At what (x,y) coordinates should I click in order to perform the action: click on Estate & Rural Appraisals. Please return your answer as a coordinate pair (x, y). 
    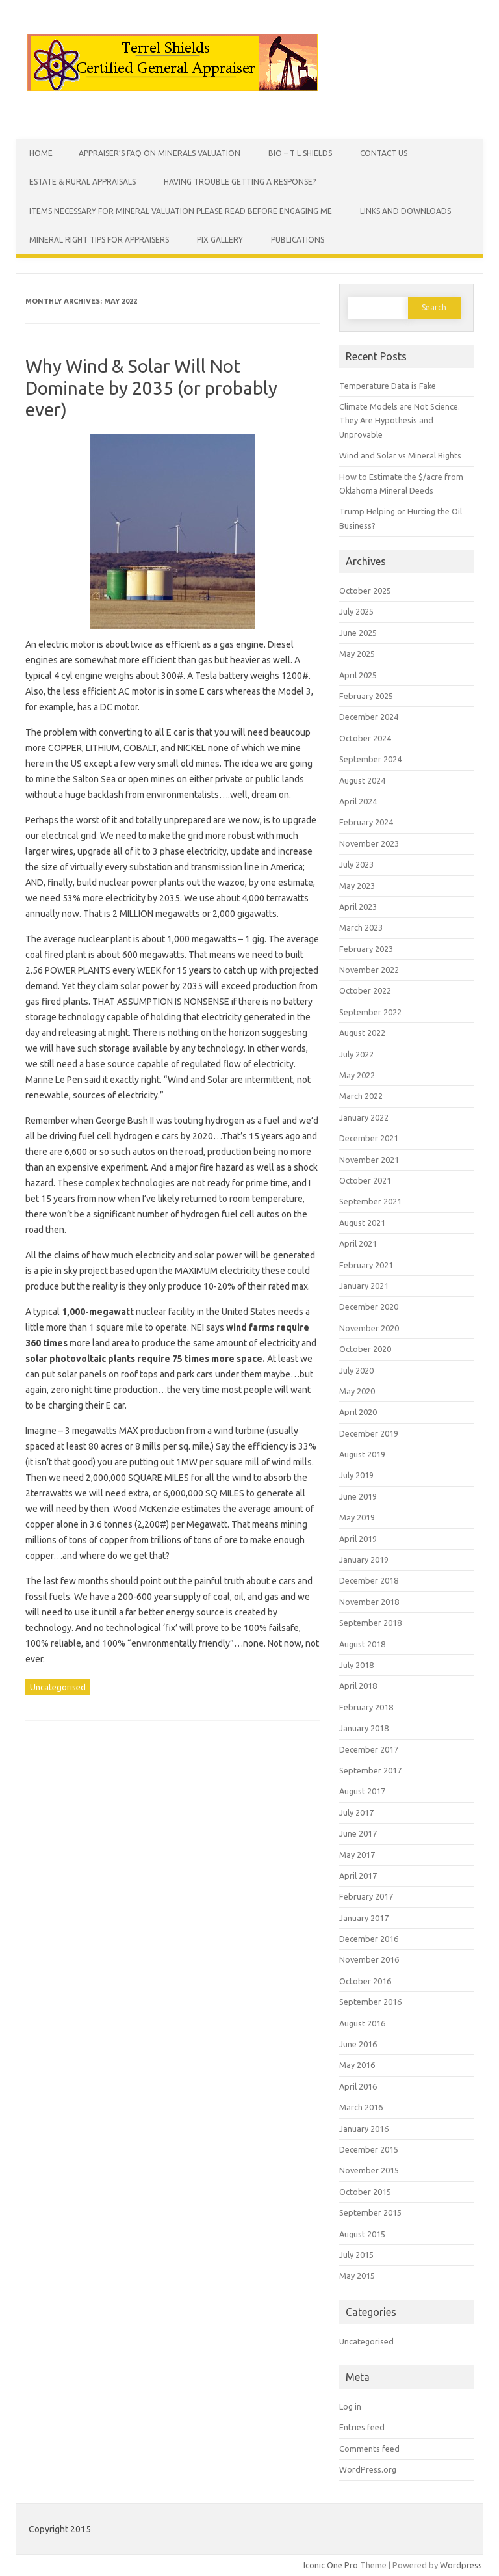
    Looking at the image, I should click on (82, 182).